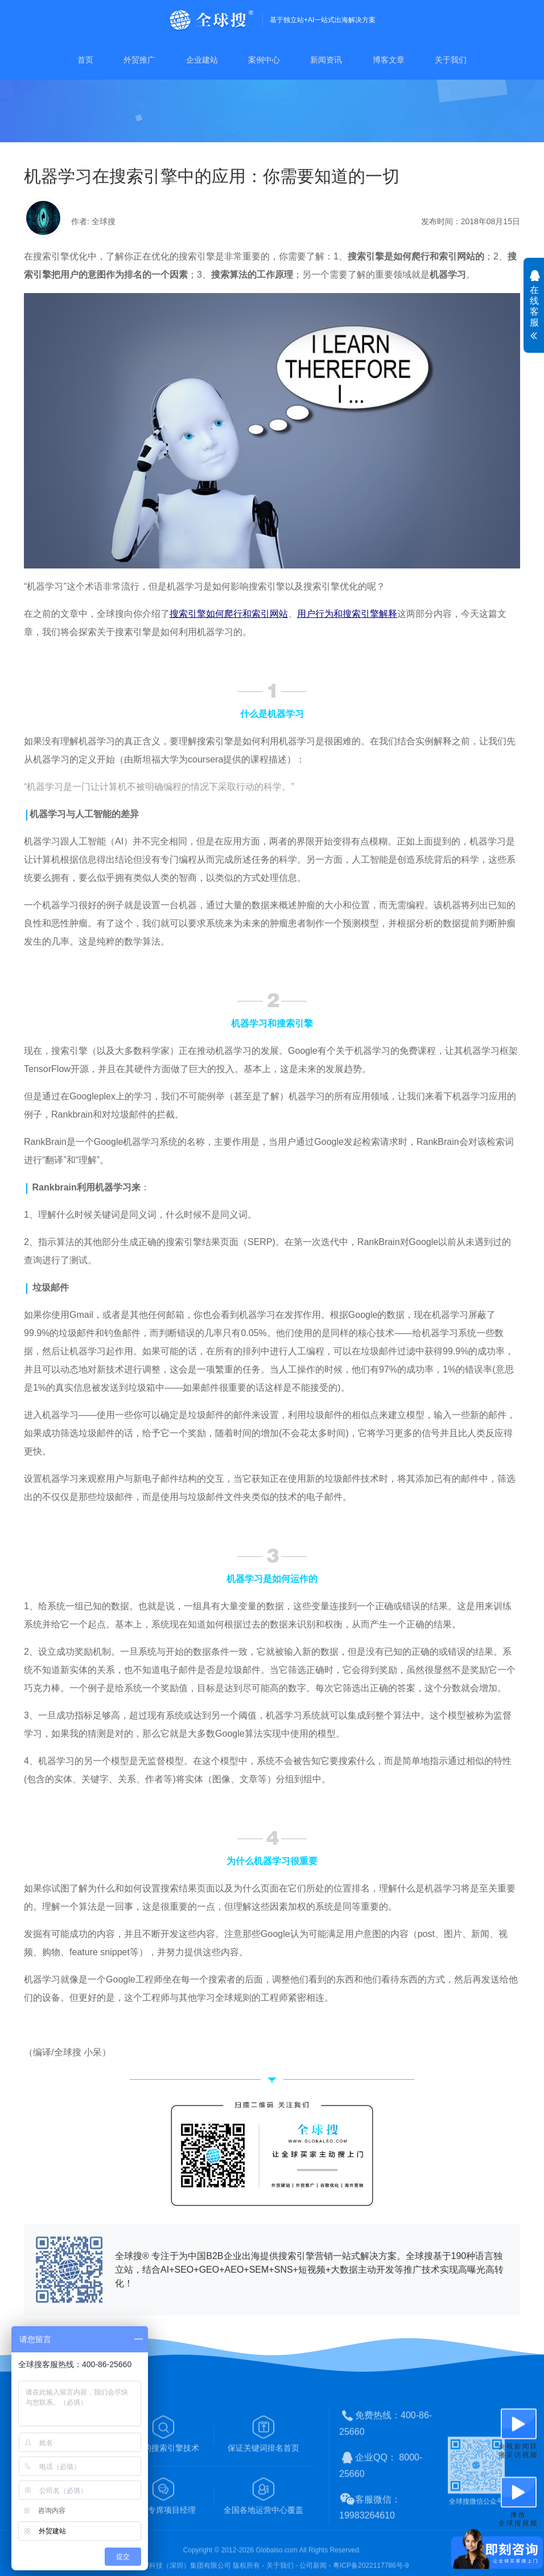  Describe the element at coordinates (451, 59) in the screenshot. I see `关于我们` at that location.